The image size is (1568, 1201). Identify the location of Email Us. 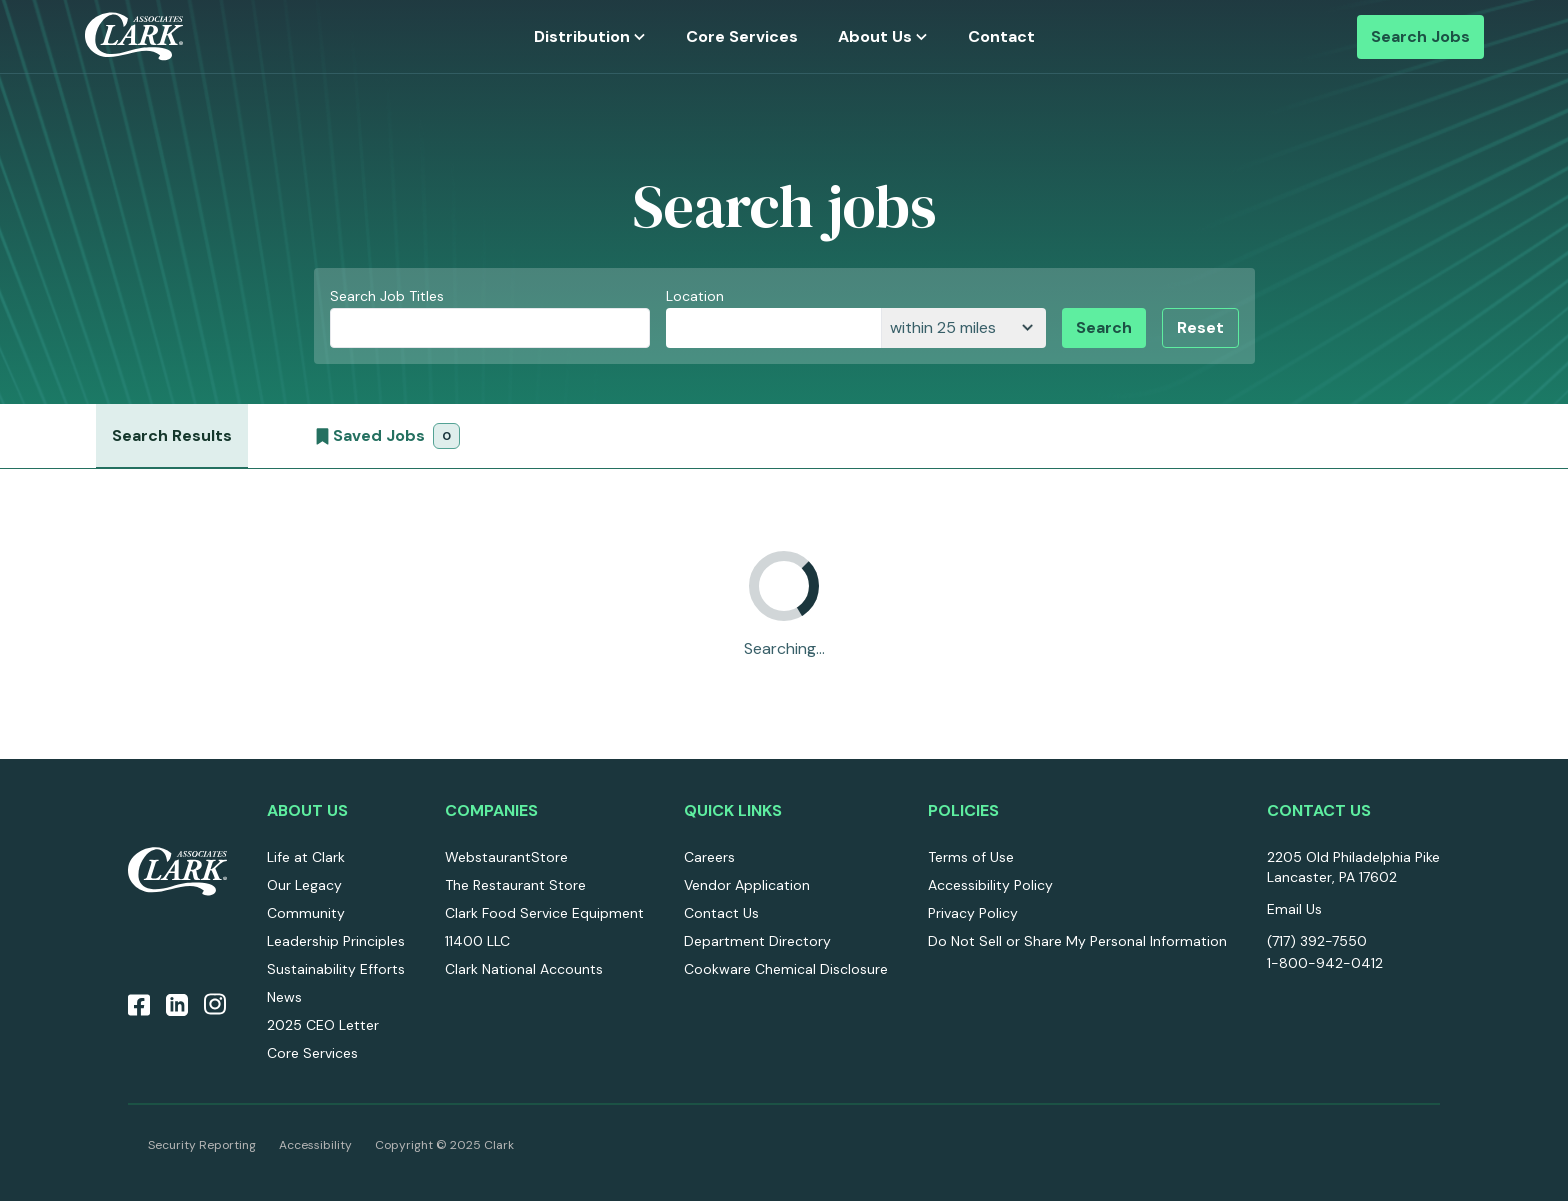
(1294, 909).